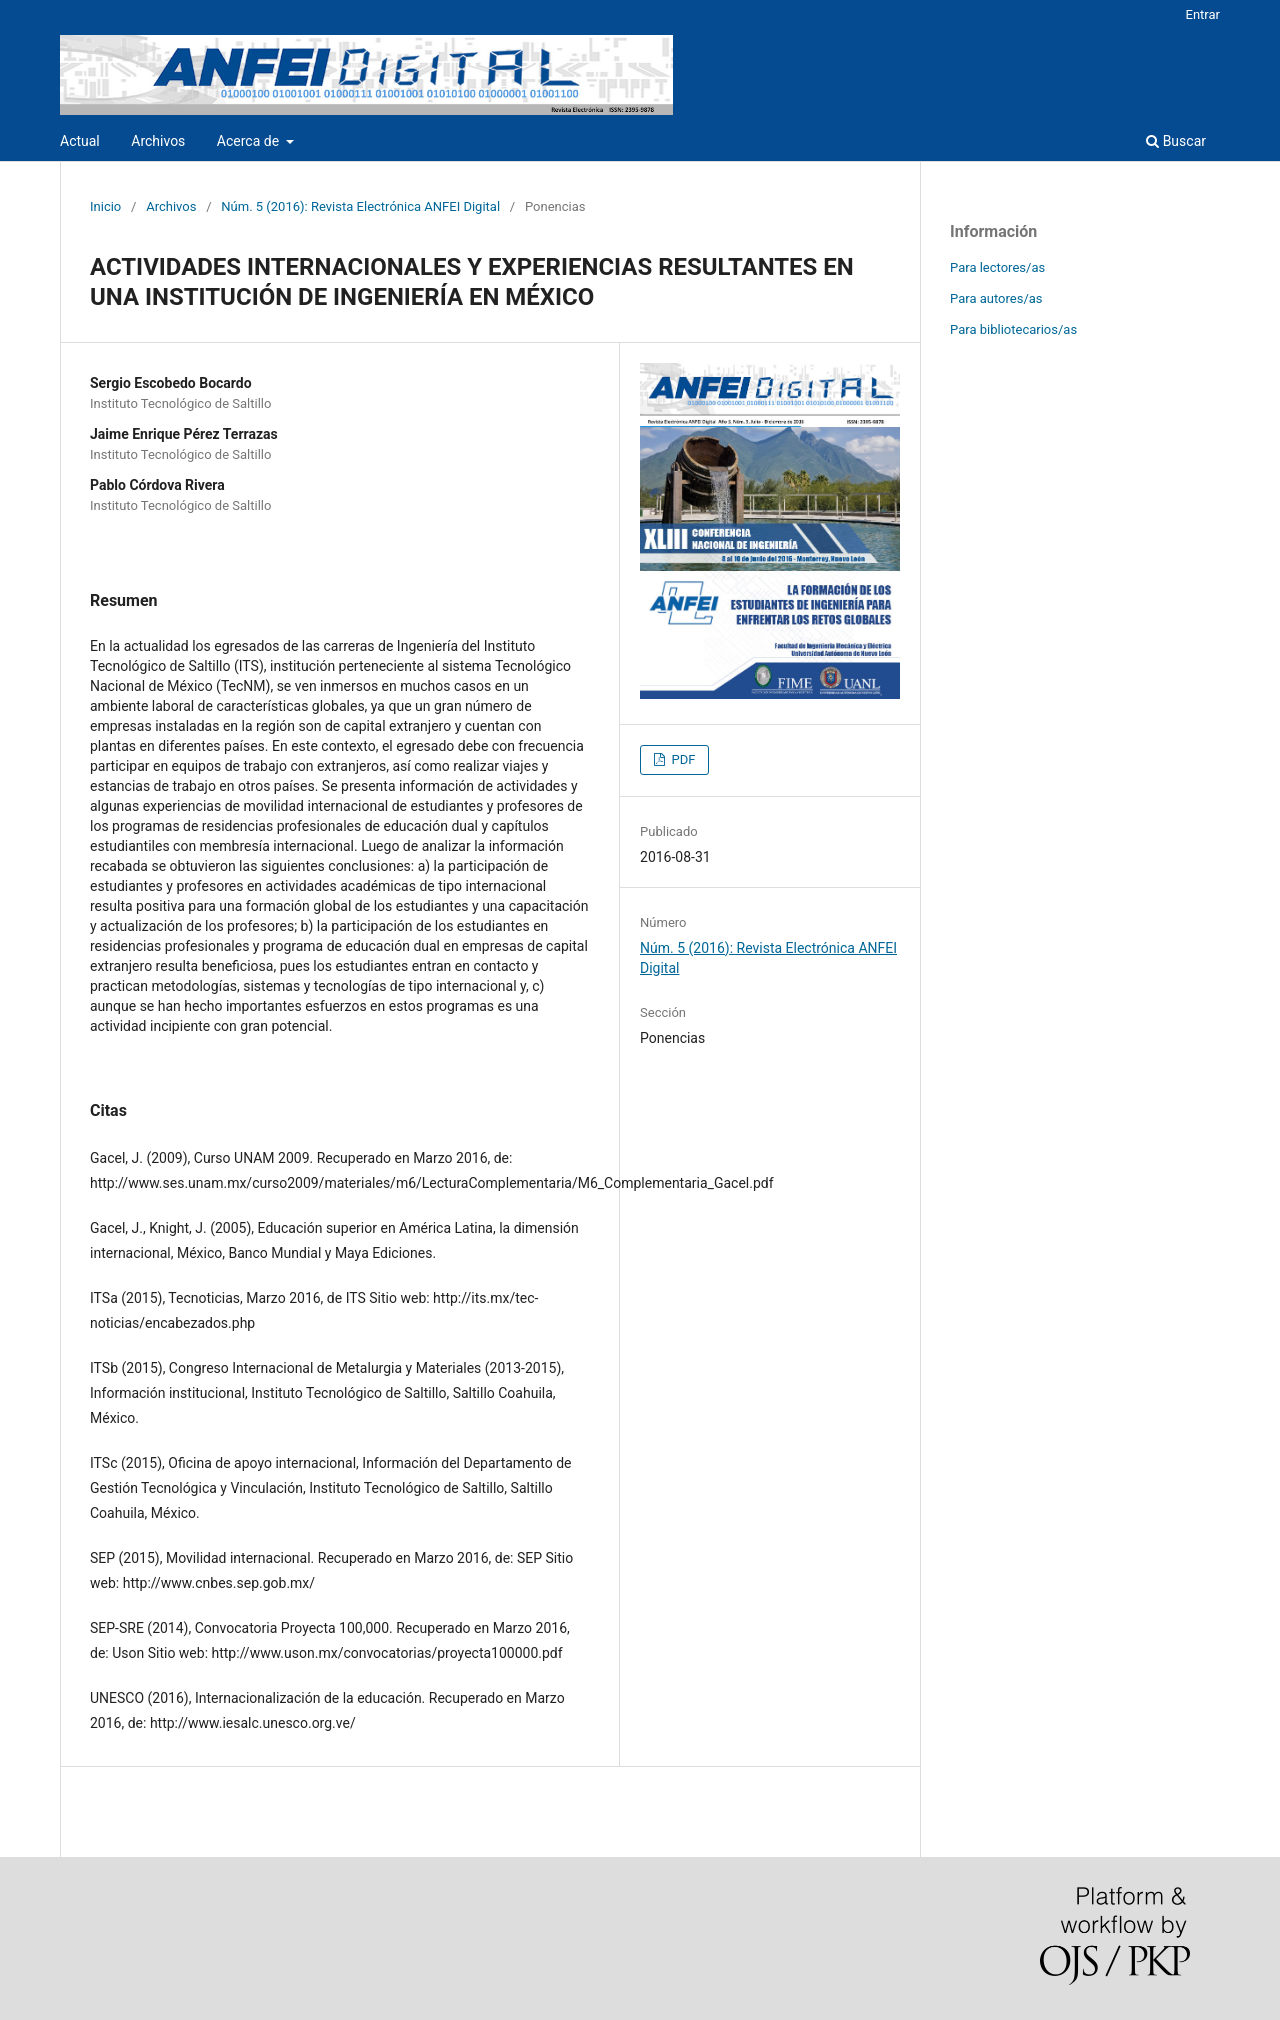 The height and width of the screenshot is (2020, 1280). Describe the element at coordinates (1013, 329) in the screenshot. I see `Para bibliotecarios/as` at that location.